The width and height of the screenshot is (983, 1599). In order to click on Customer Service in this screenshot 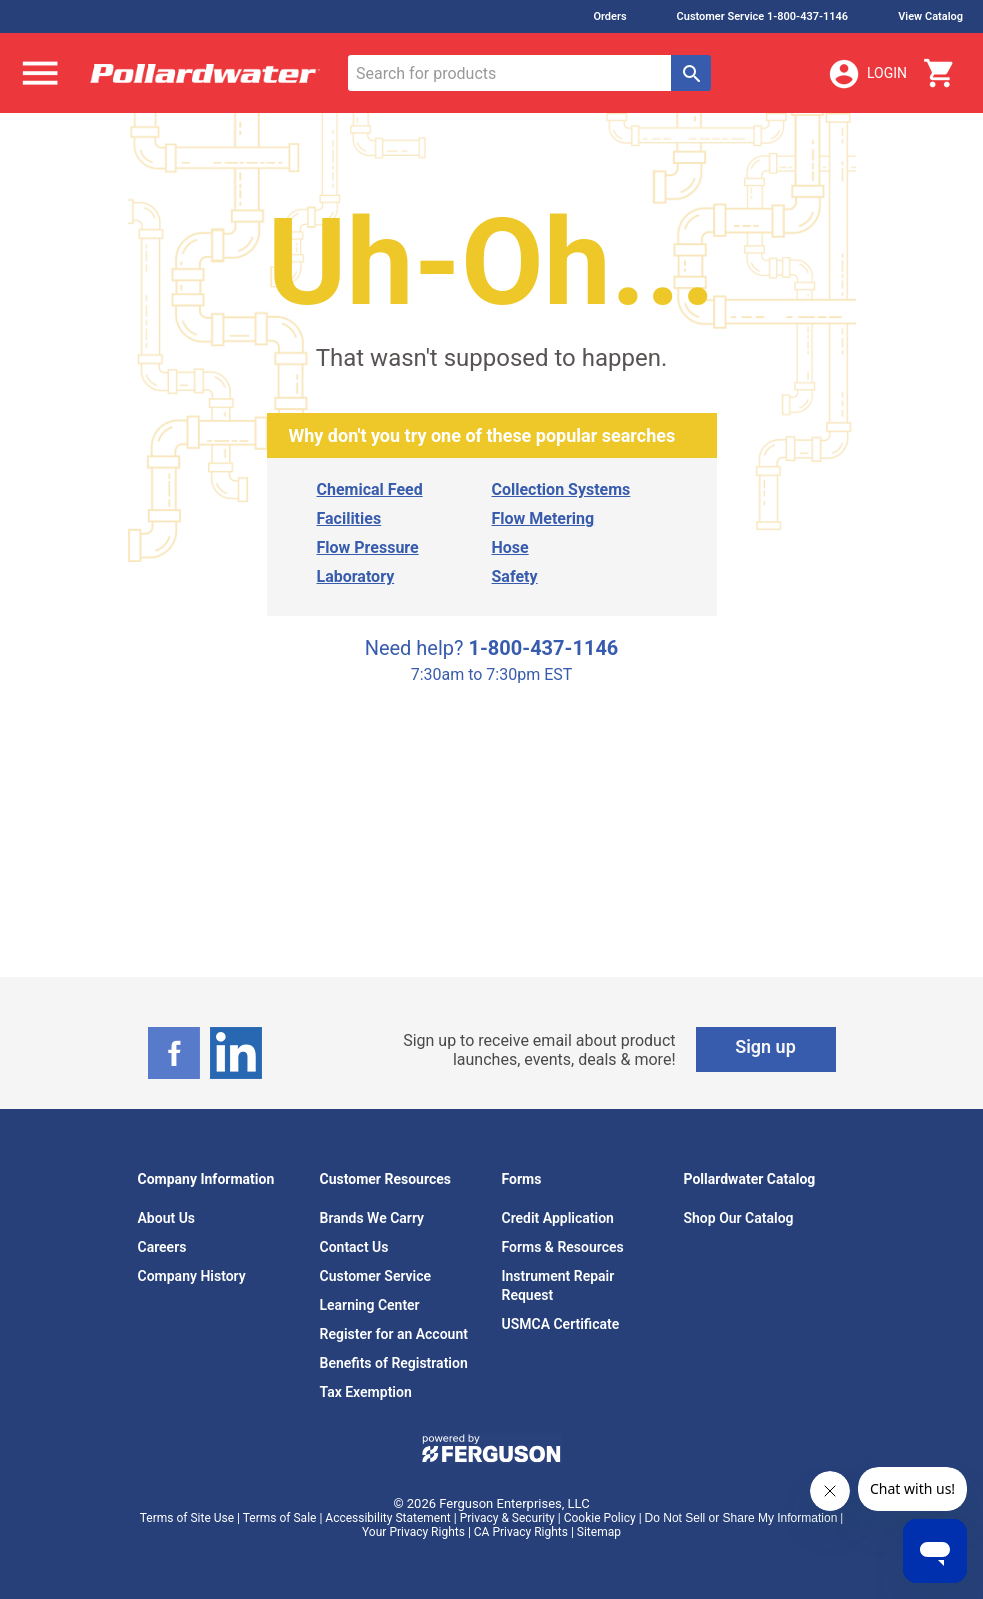, I will do `click(376, 1276)`.